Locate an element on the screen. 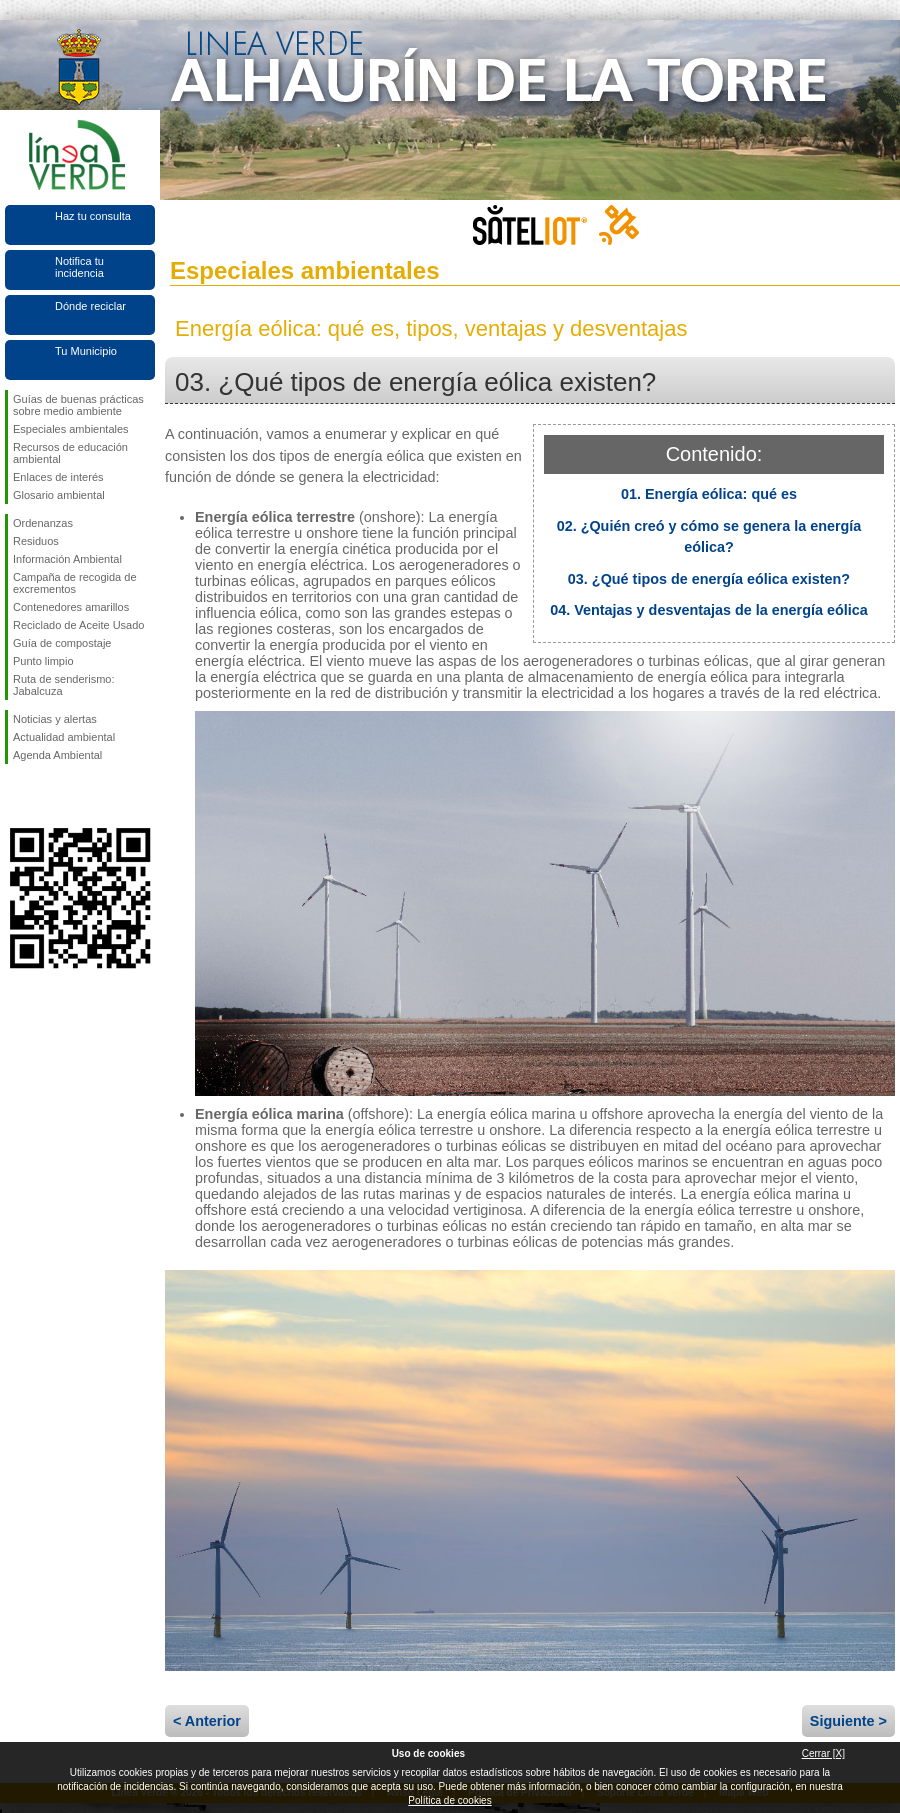  Contenedores amarillos is located at coordinates (71, 607).